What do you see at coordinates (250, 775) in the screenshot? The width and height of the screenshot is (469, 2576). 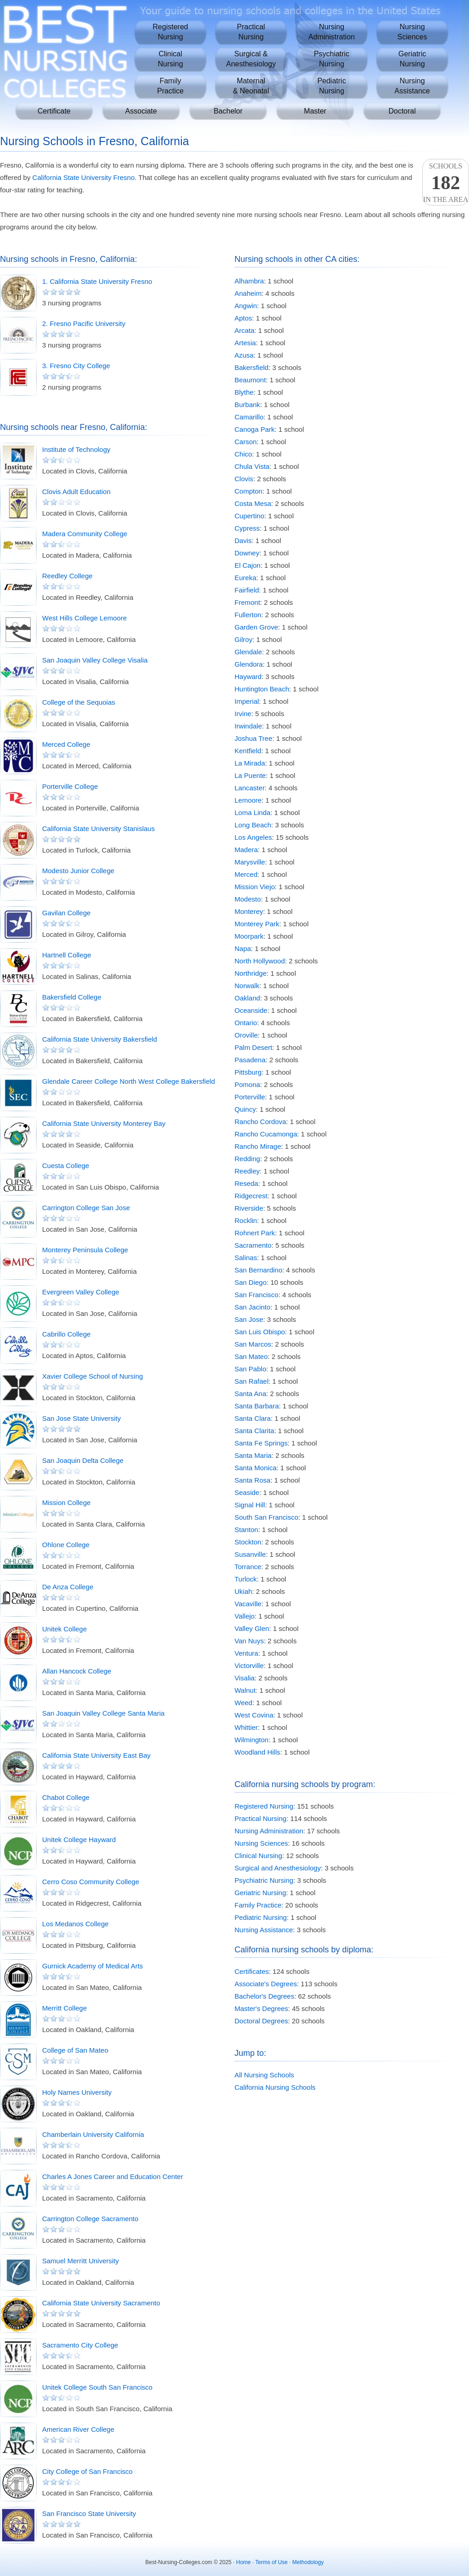 I see `La Puente` at bounding box center [250, 775].